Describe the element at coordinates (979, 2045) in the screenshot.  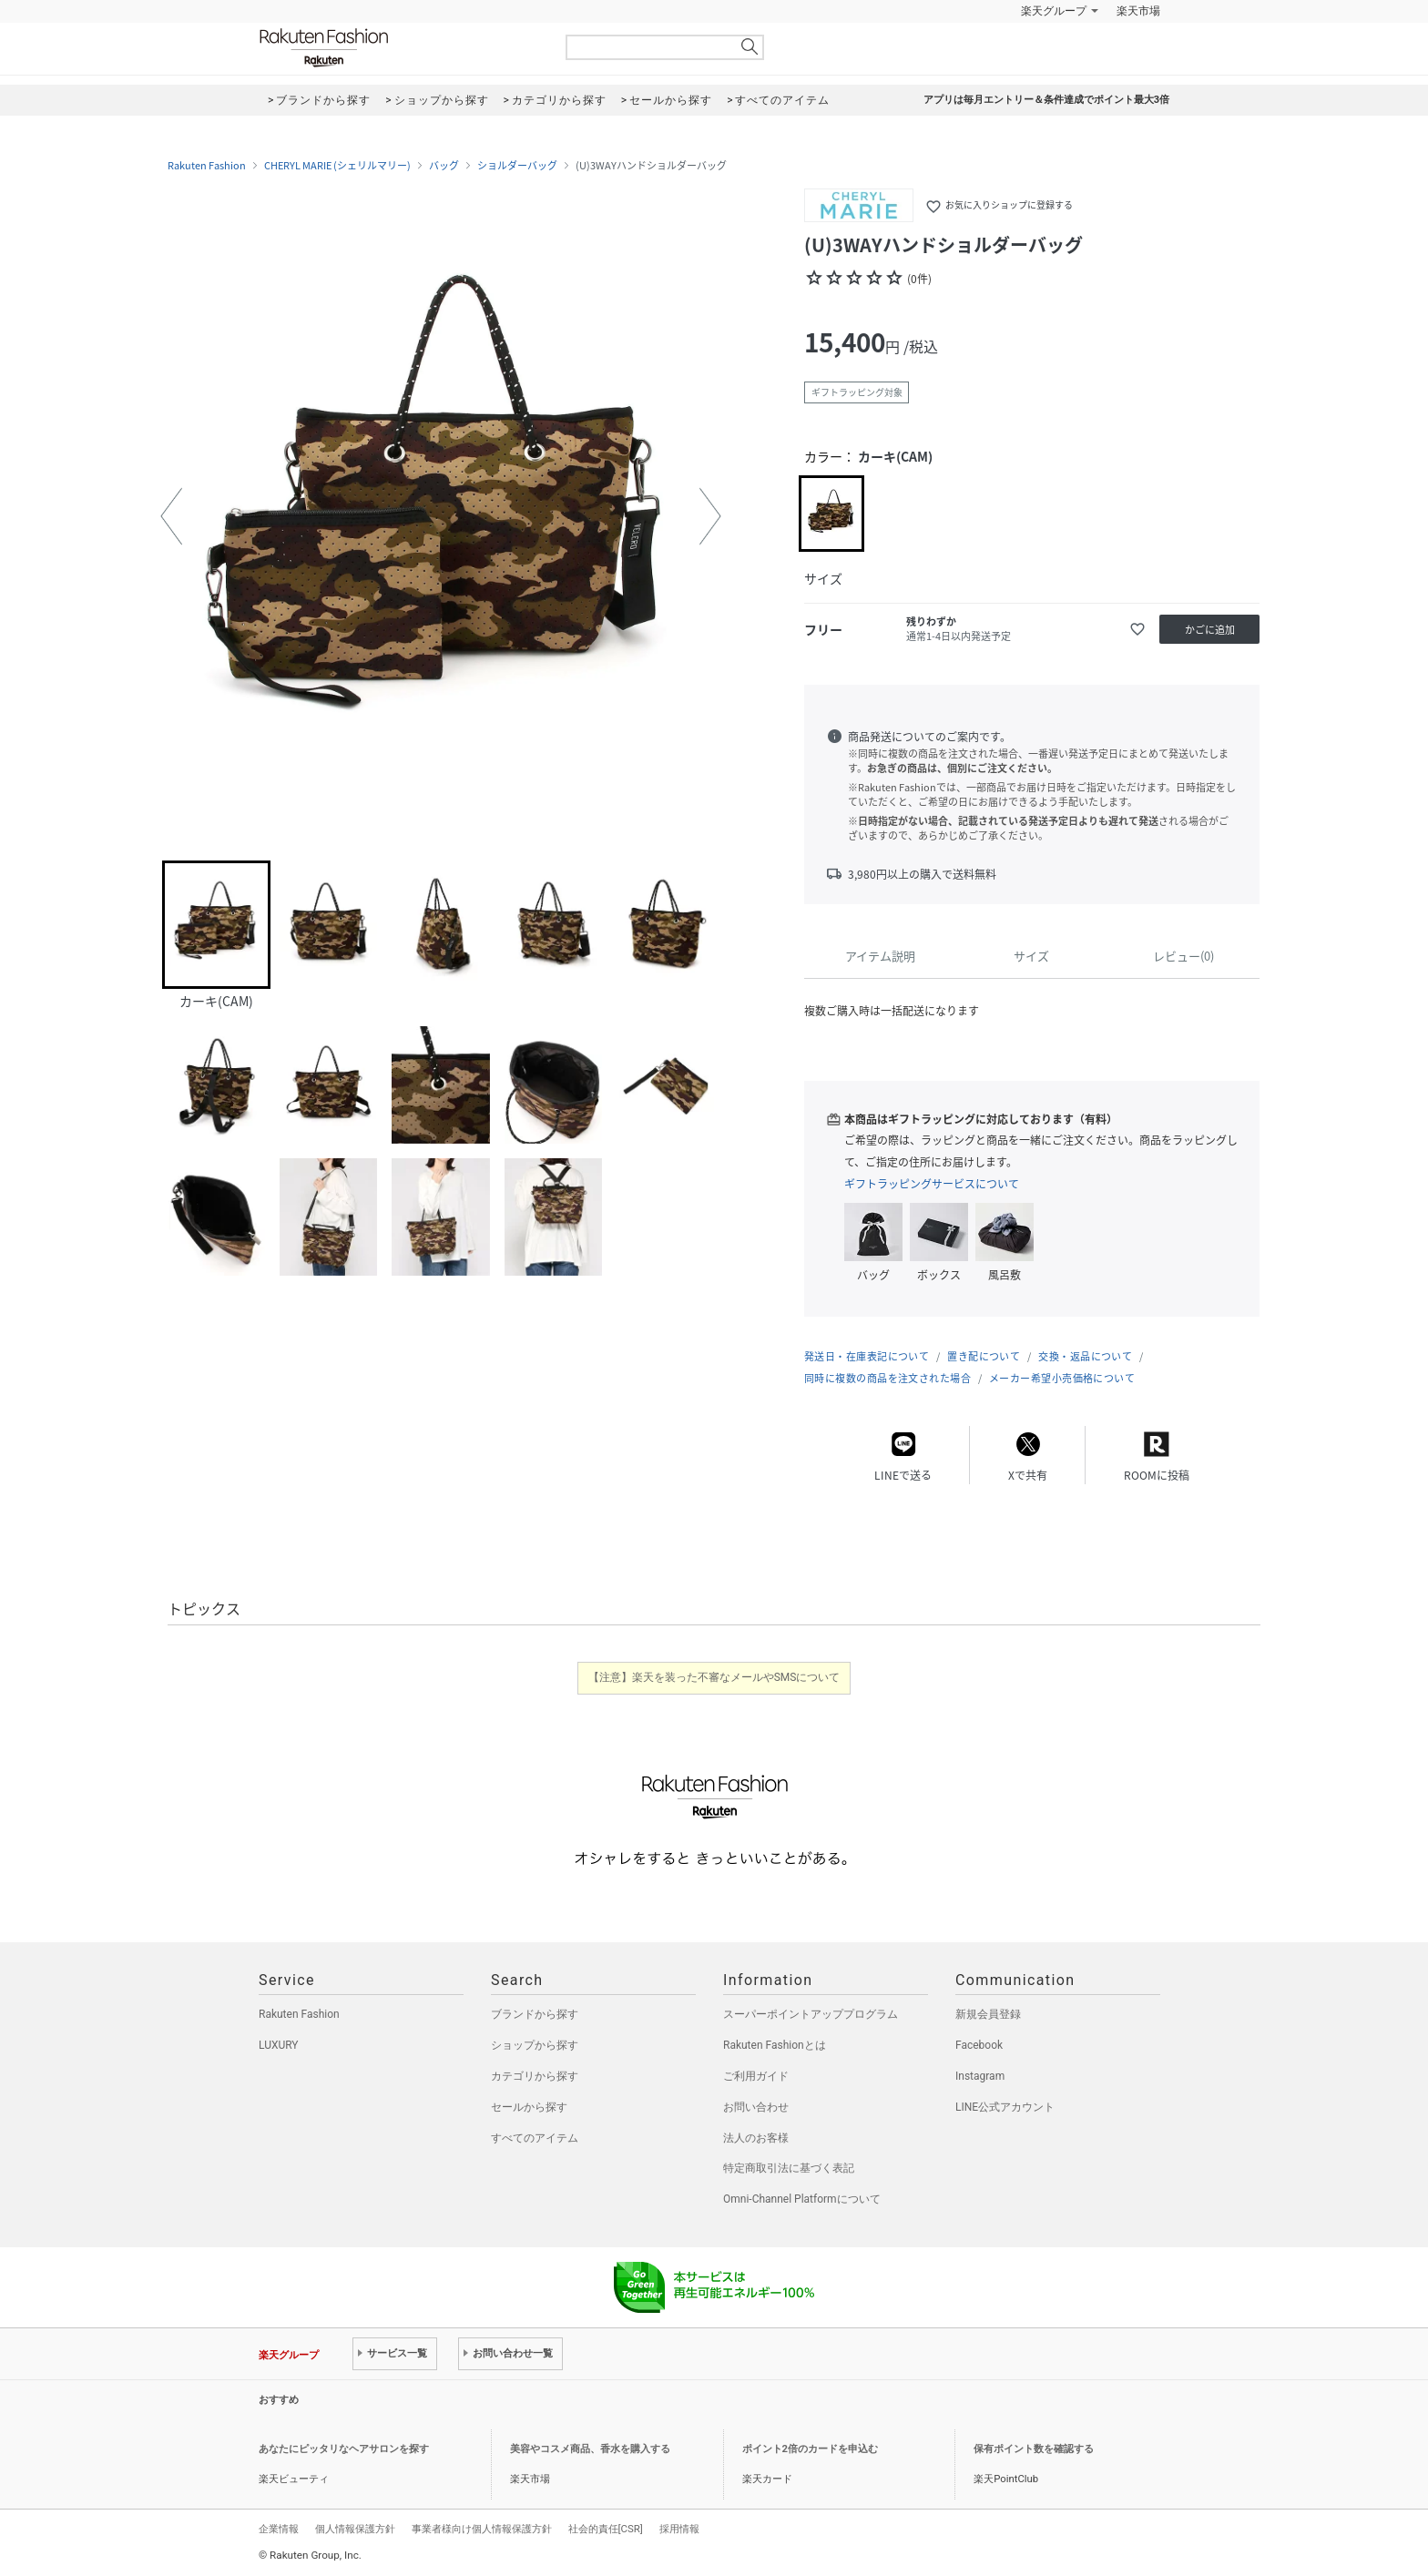
I see `Facebook` at that location.